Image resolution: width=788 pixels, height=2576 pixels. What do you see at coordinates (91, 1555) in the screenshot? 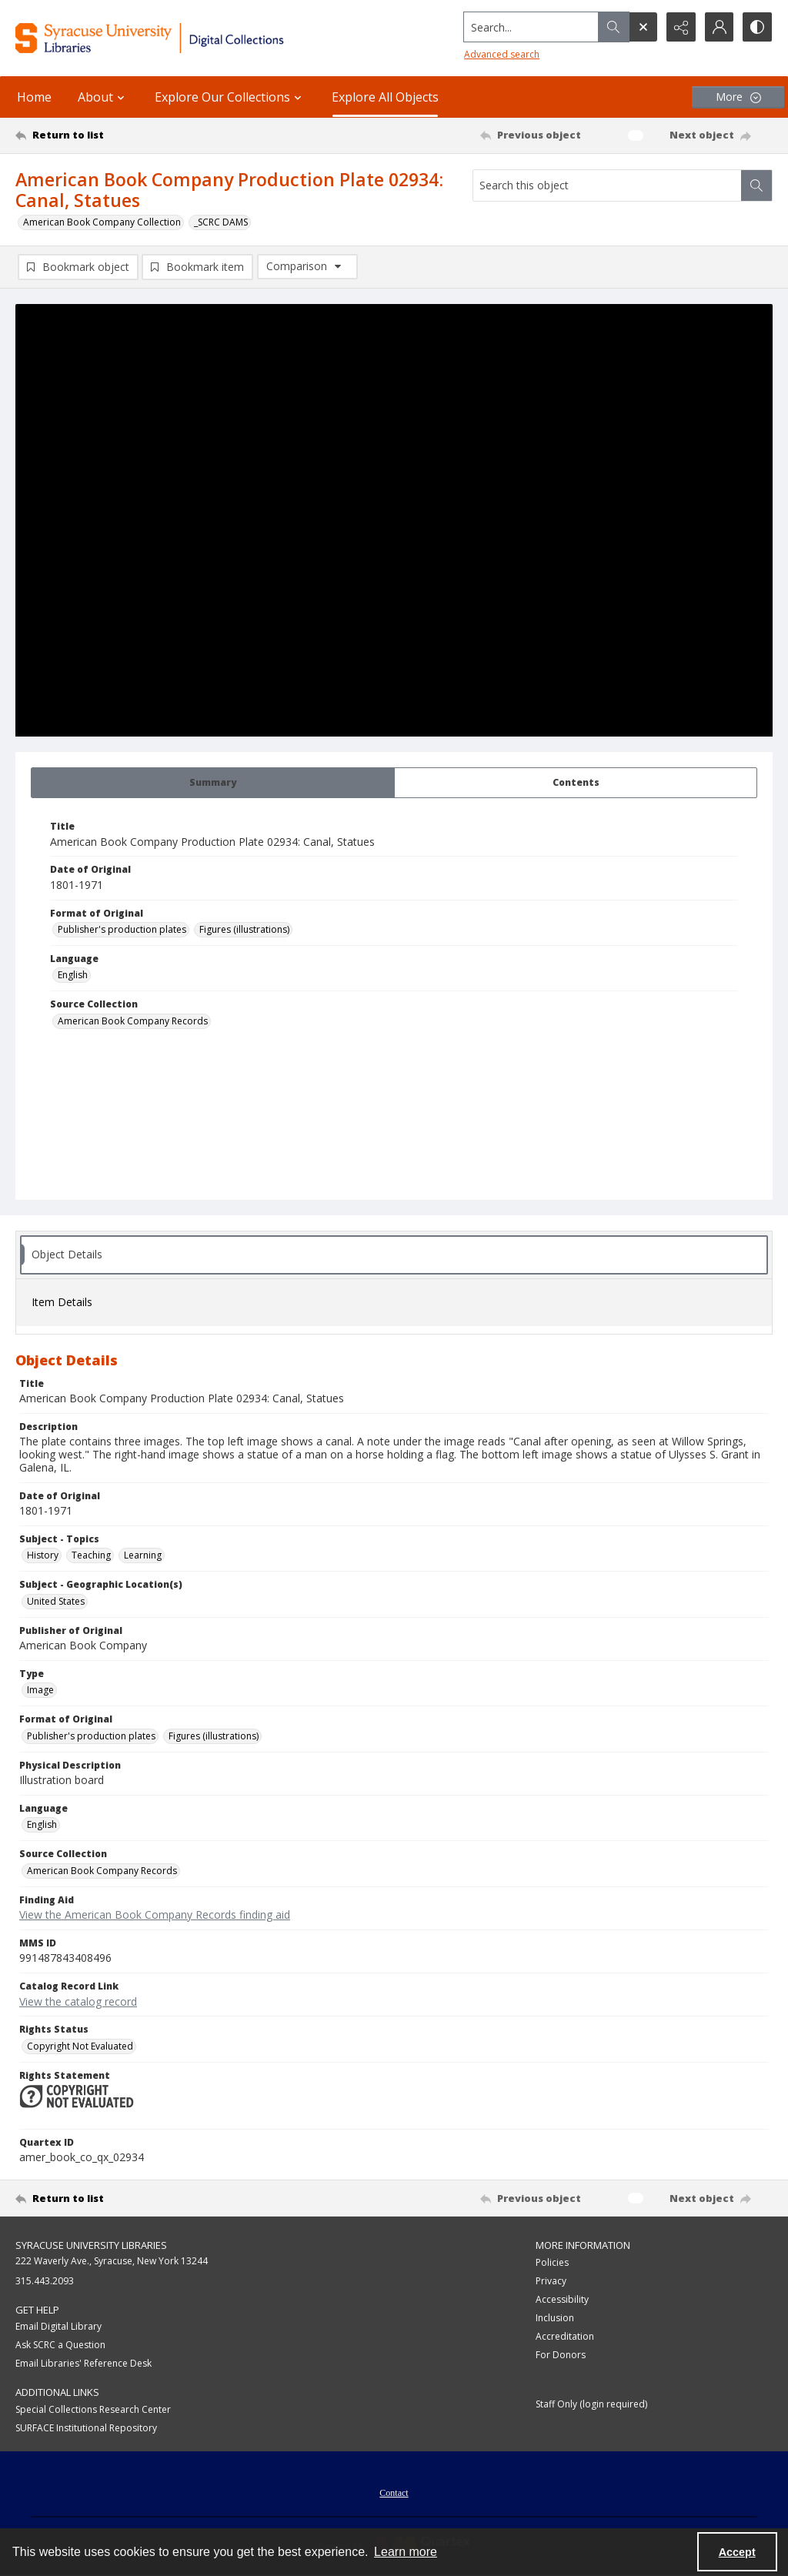
I see `Teaching [Subject - Topics Teaching]` at bounding box center [91, 1555].